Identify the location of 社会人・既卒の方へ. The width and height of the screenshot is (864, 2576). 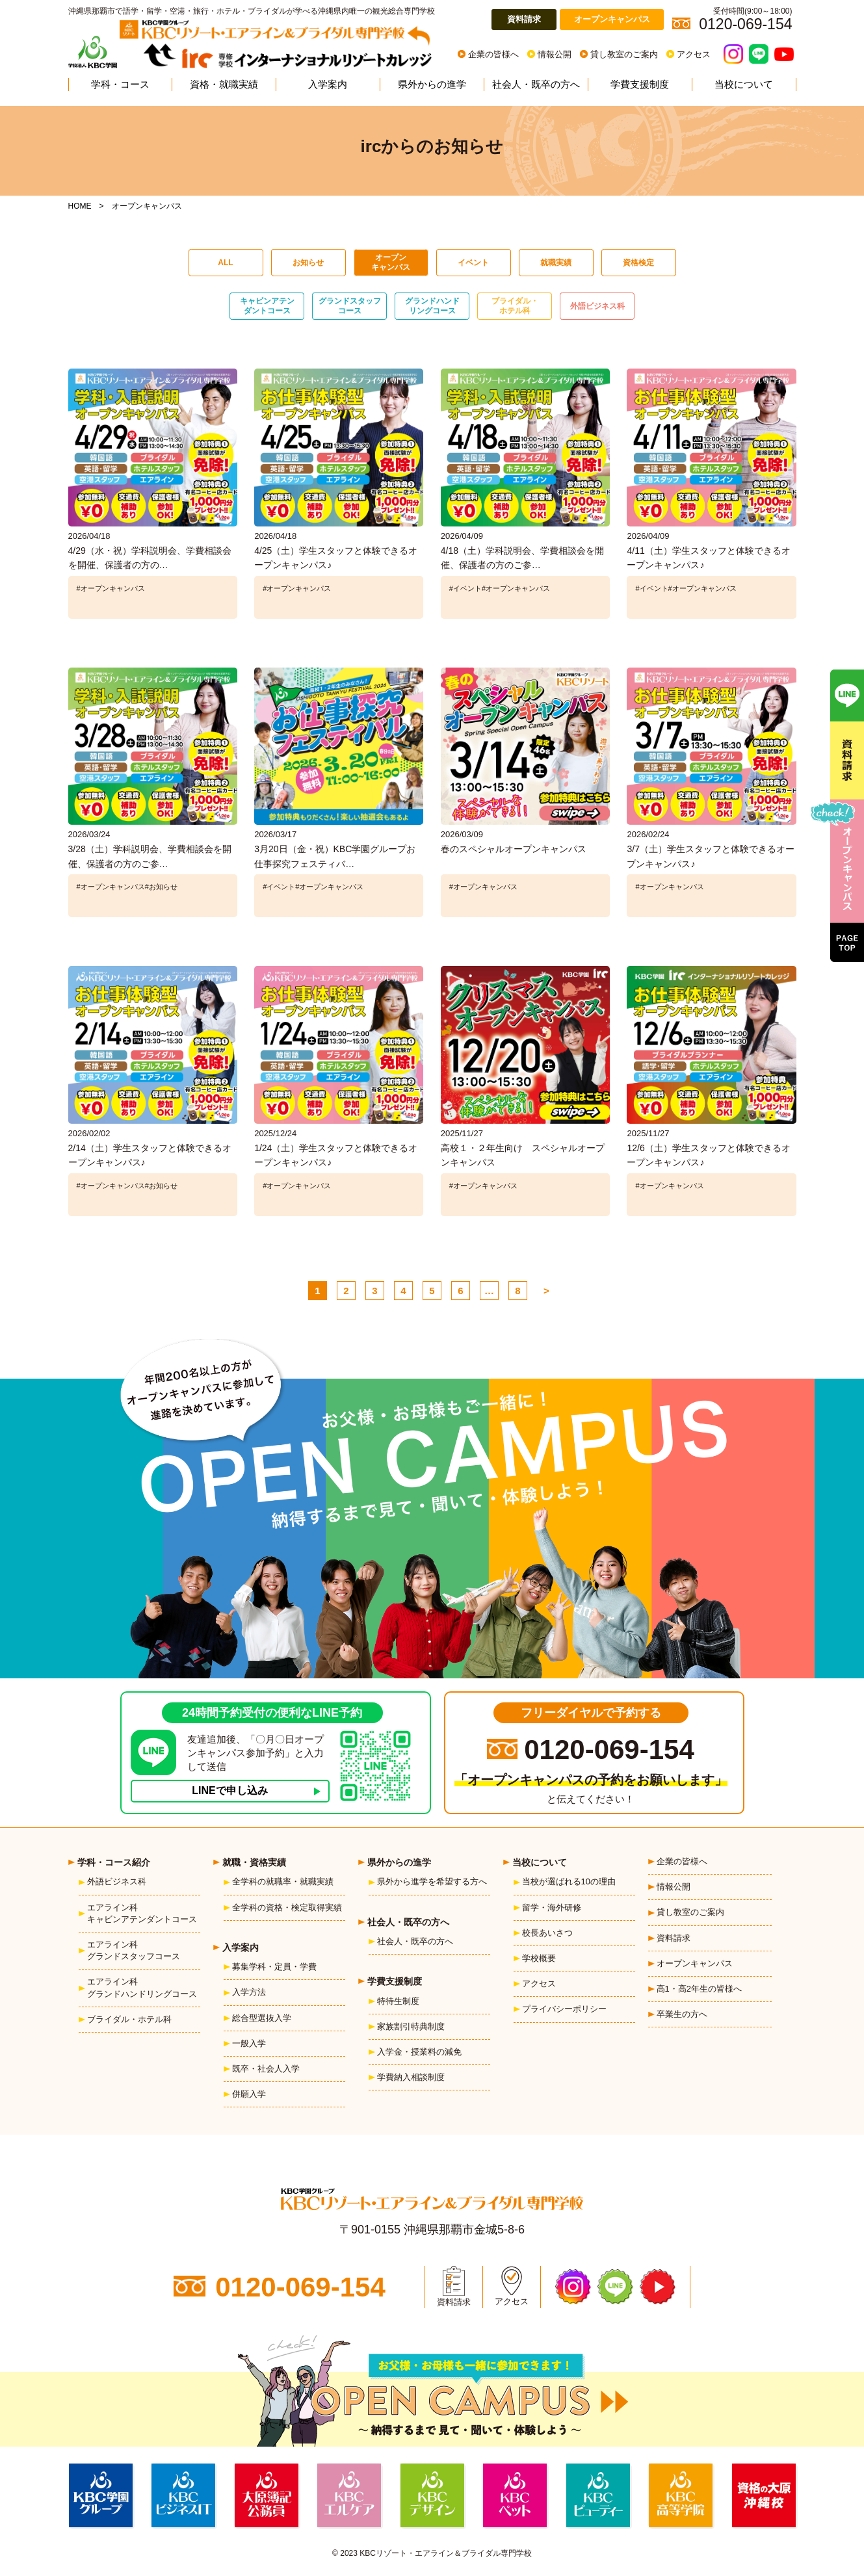
(536, 84).